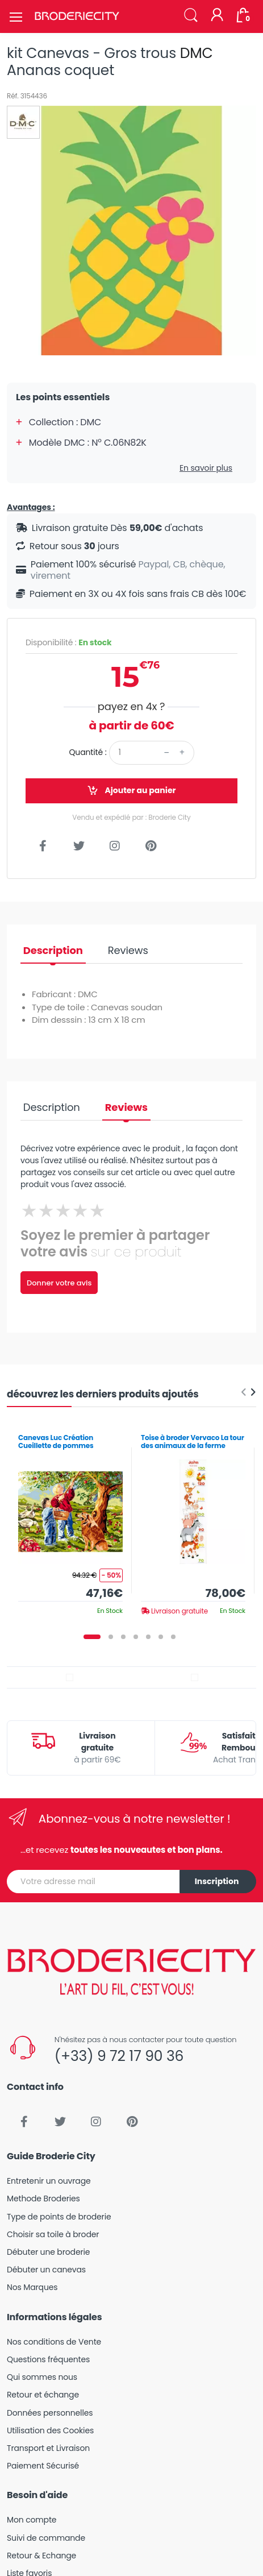 The width and height of the screenshot is (263, 2576). I want to click on Débuter un canevas, so click(46, 2269).